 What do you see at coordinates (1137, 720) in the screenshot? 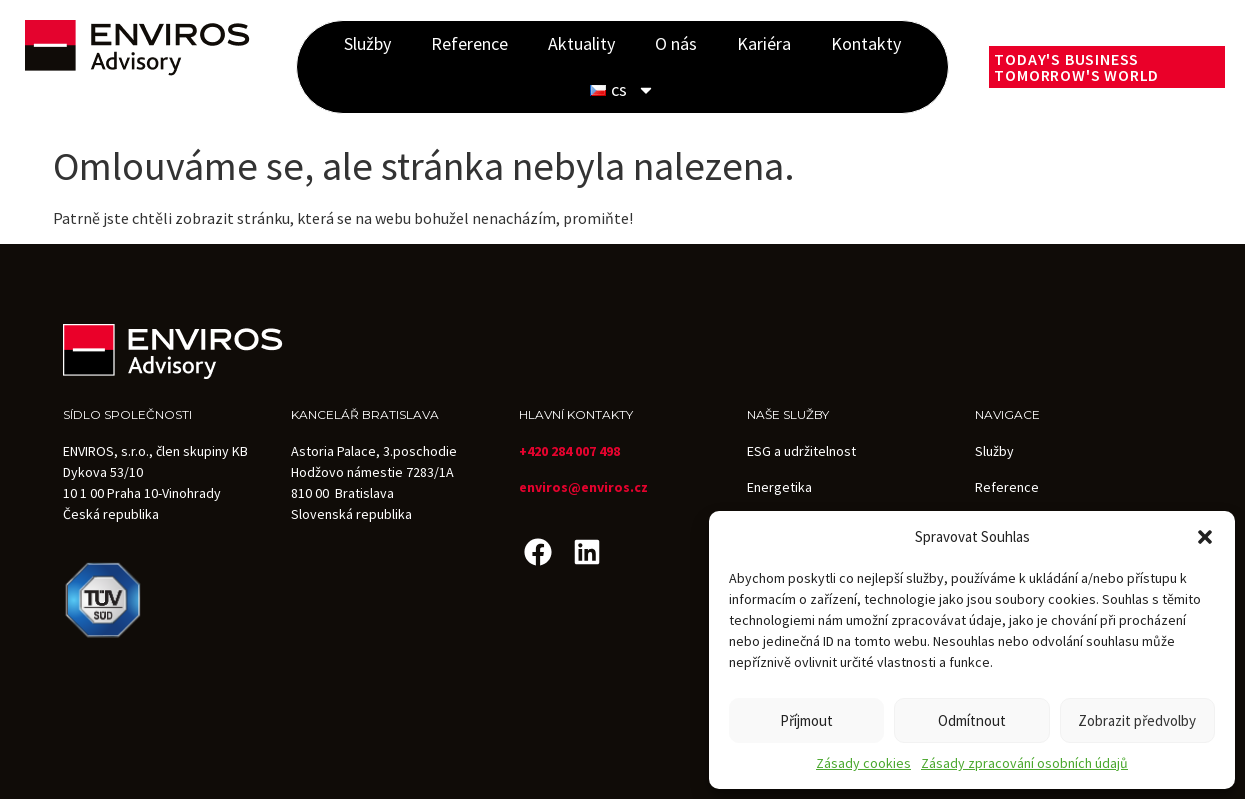
I see `Zobrazit předvolby` at bounding box center [1137, 720].